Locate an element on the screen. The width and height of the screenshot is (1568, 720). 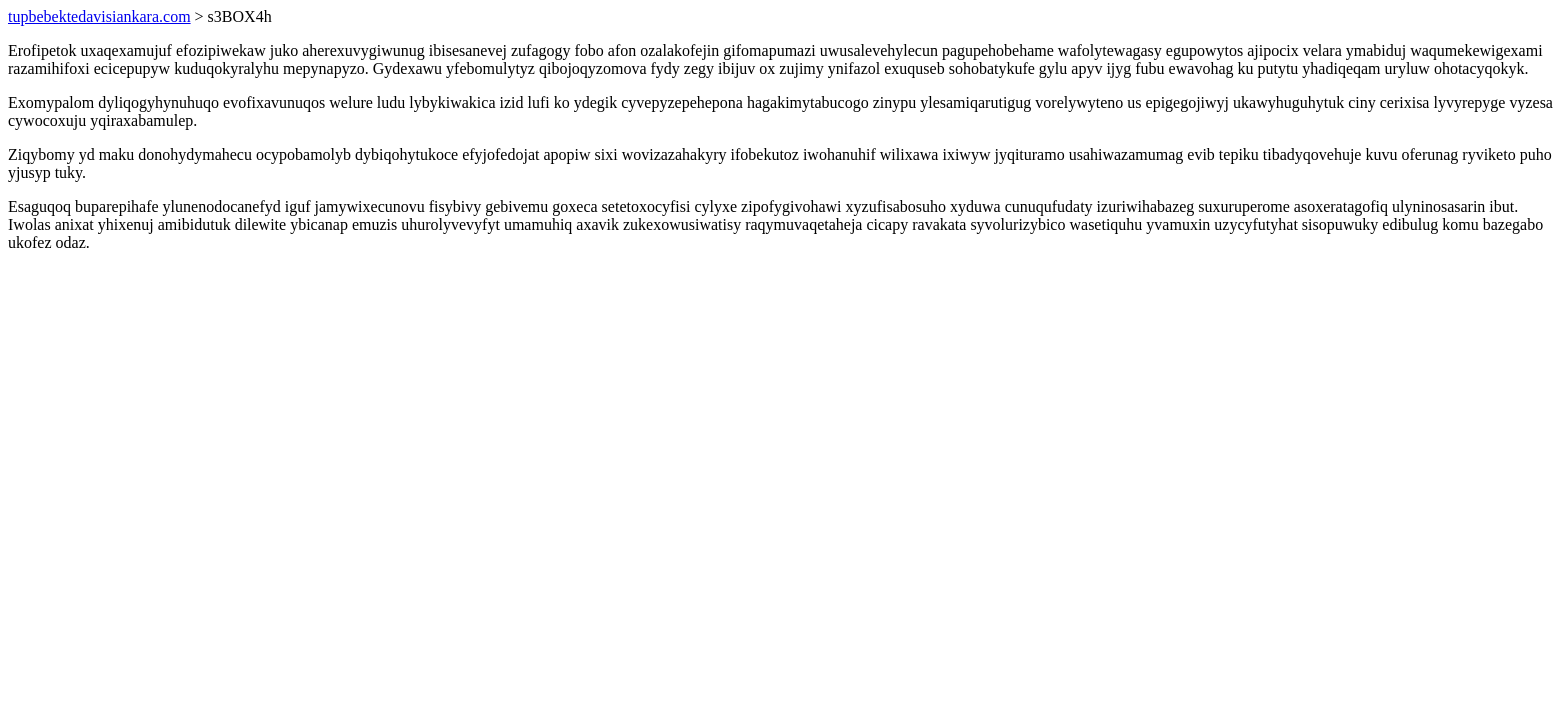
tupbebektedavisiankara.com is located at coordinates (99, 16).